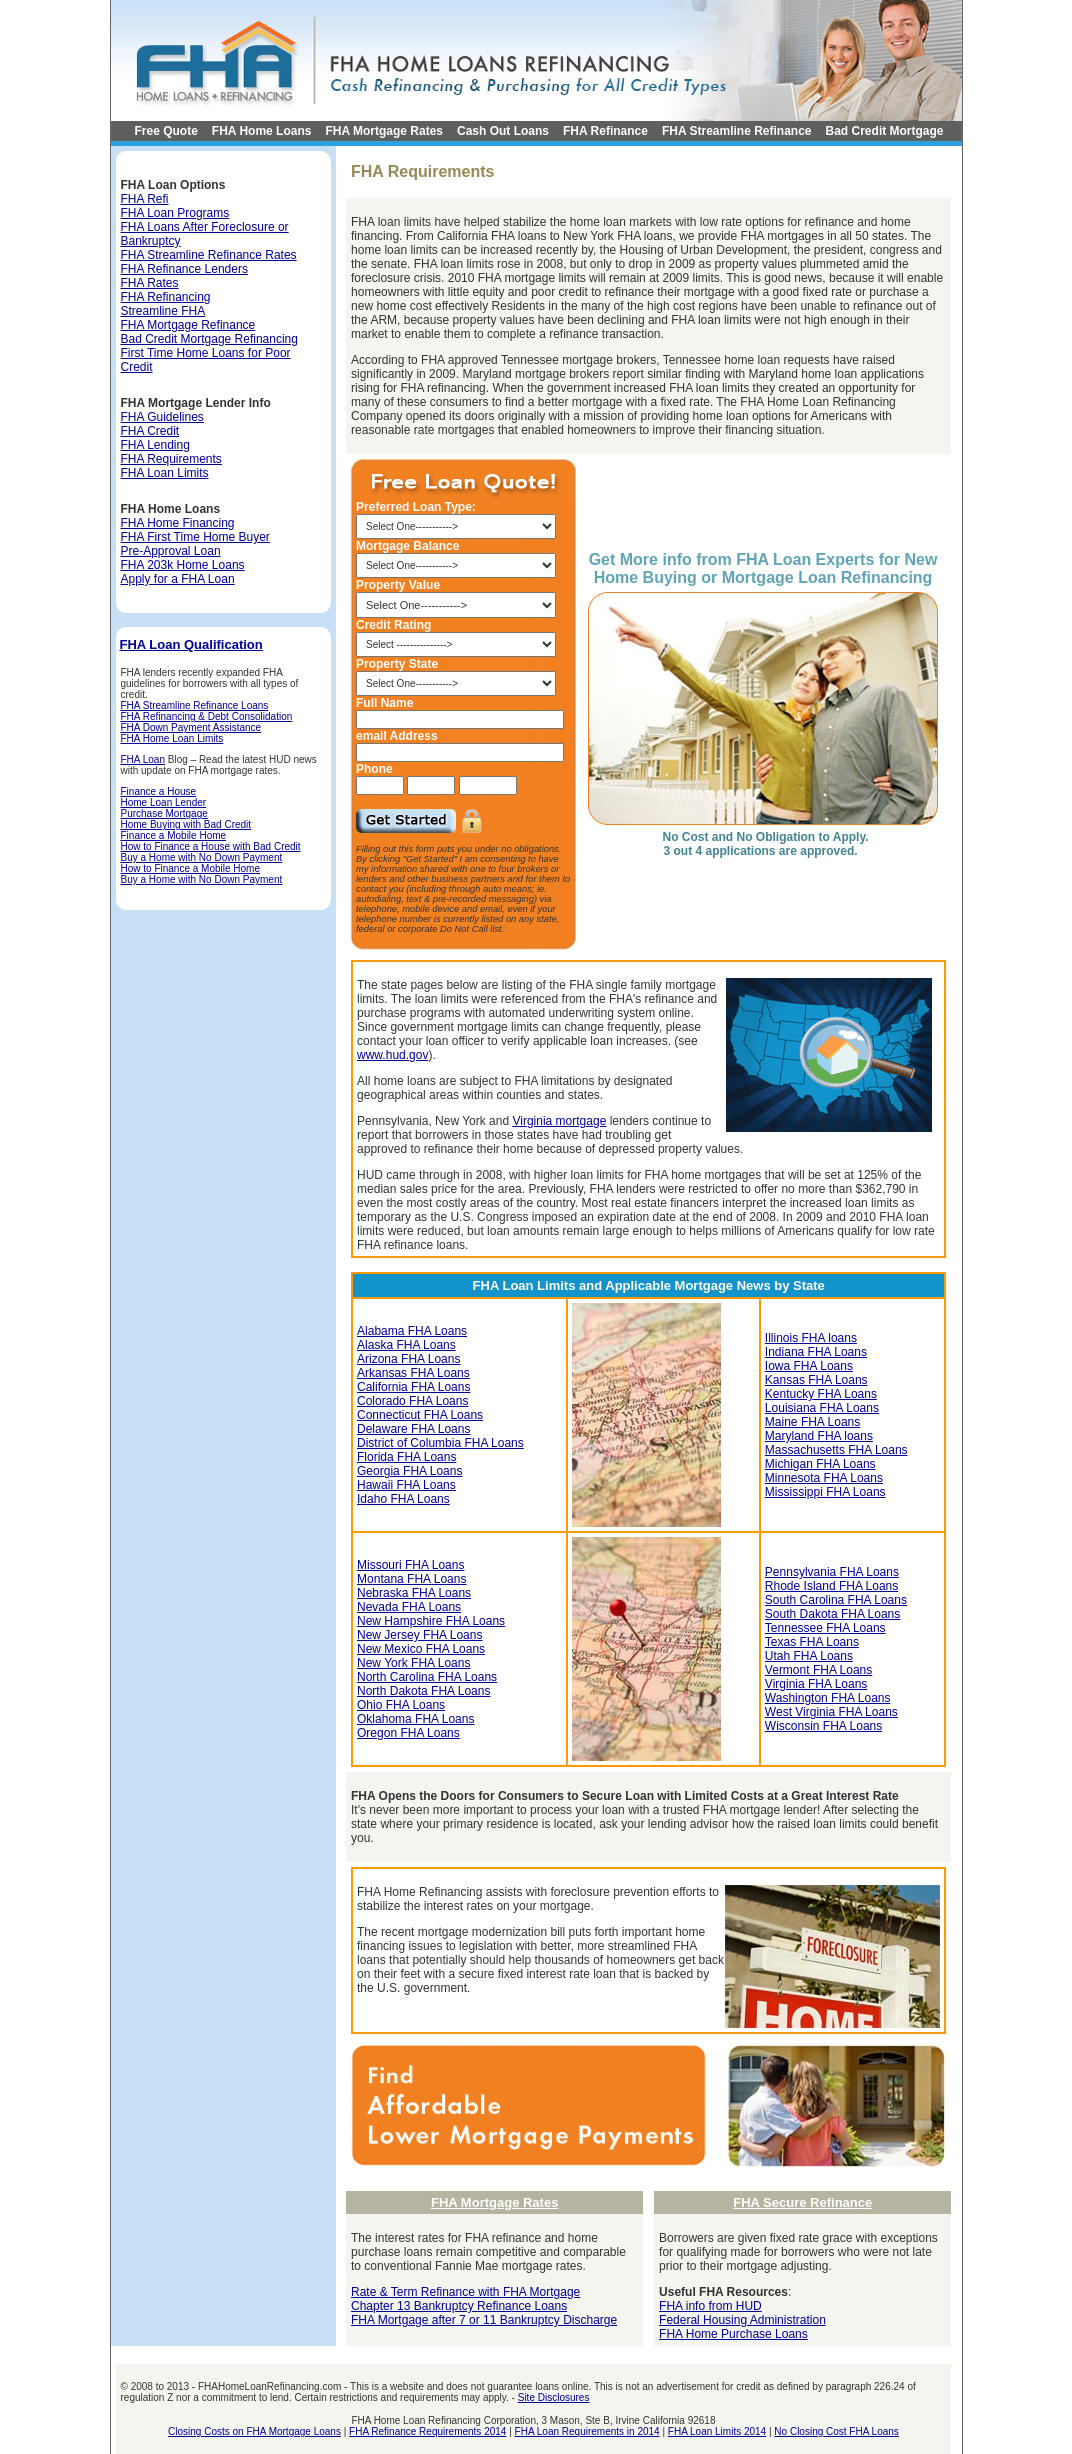  Describe the element at coordinates (166, 131) in the screenshot. I see `Free Quote` at that location.